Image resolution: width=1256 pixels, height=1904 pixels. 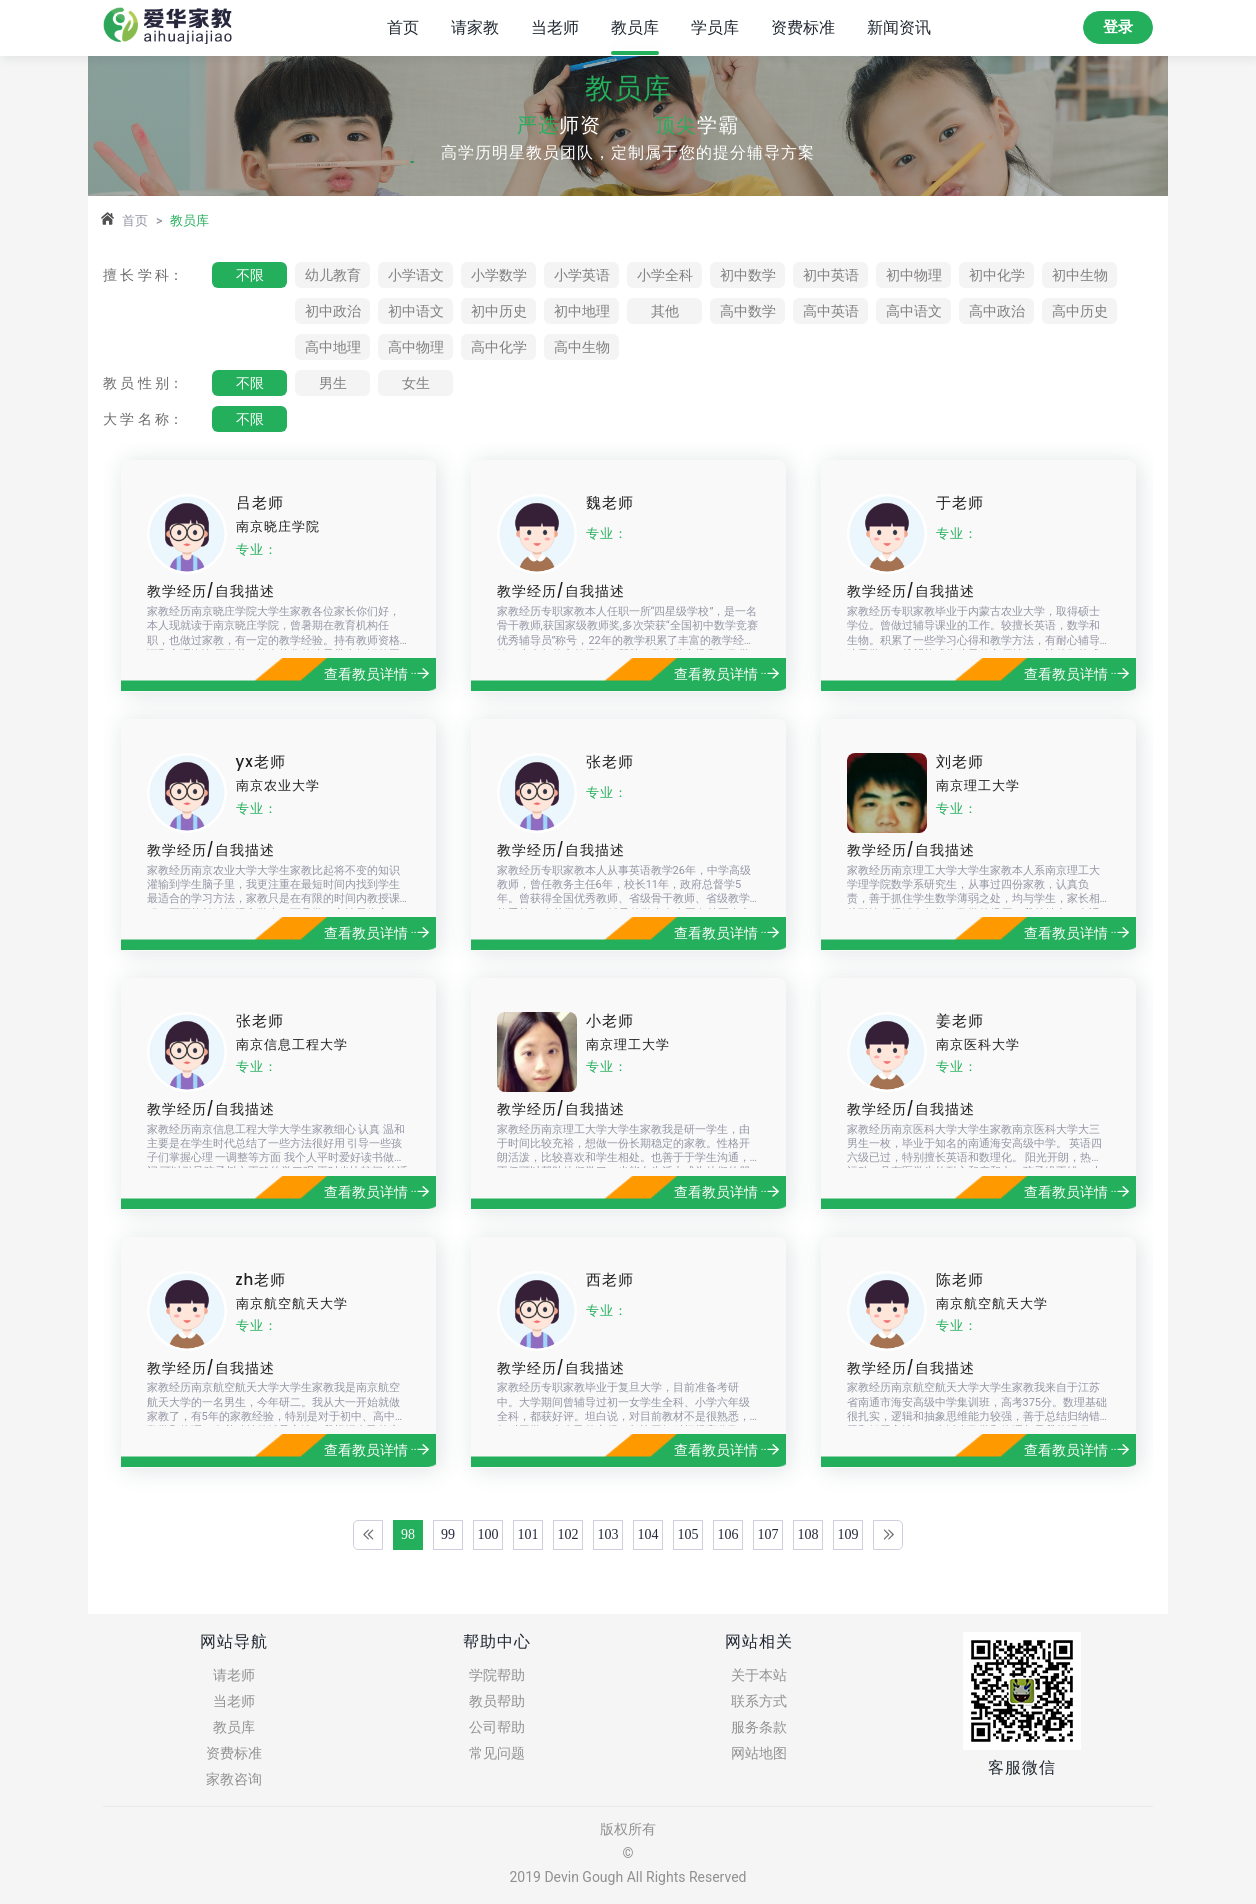 What do you see at coordinates (448, 1534) in the screenshot?
I see `99` at bounding box center [448, 1534].